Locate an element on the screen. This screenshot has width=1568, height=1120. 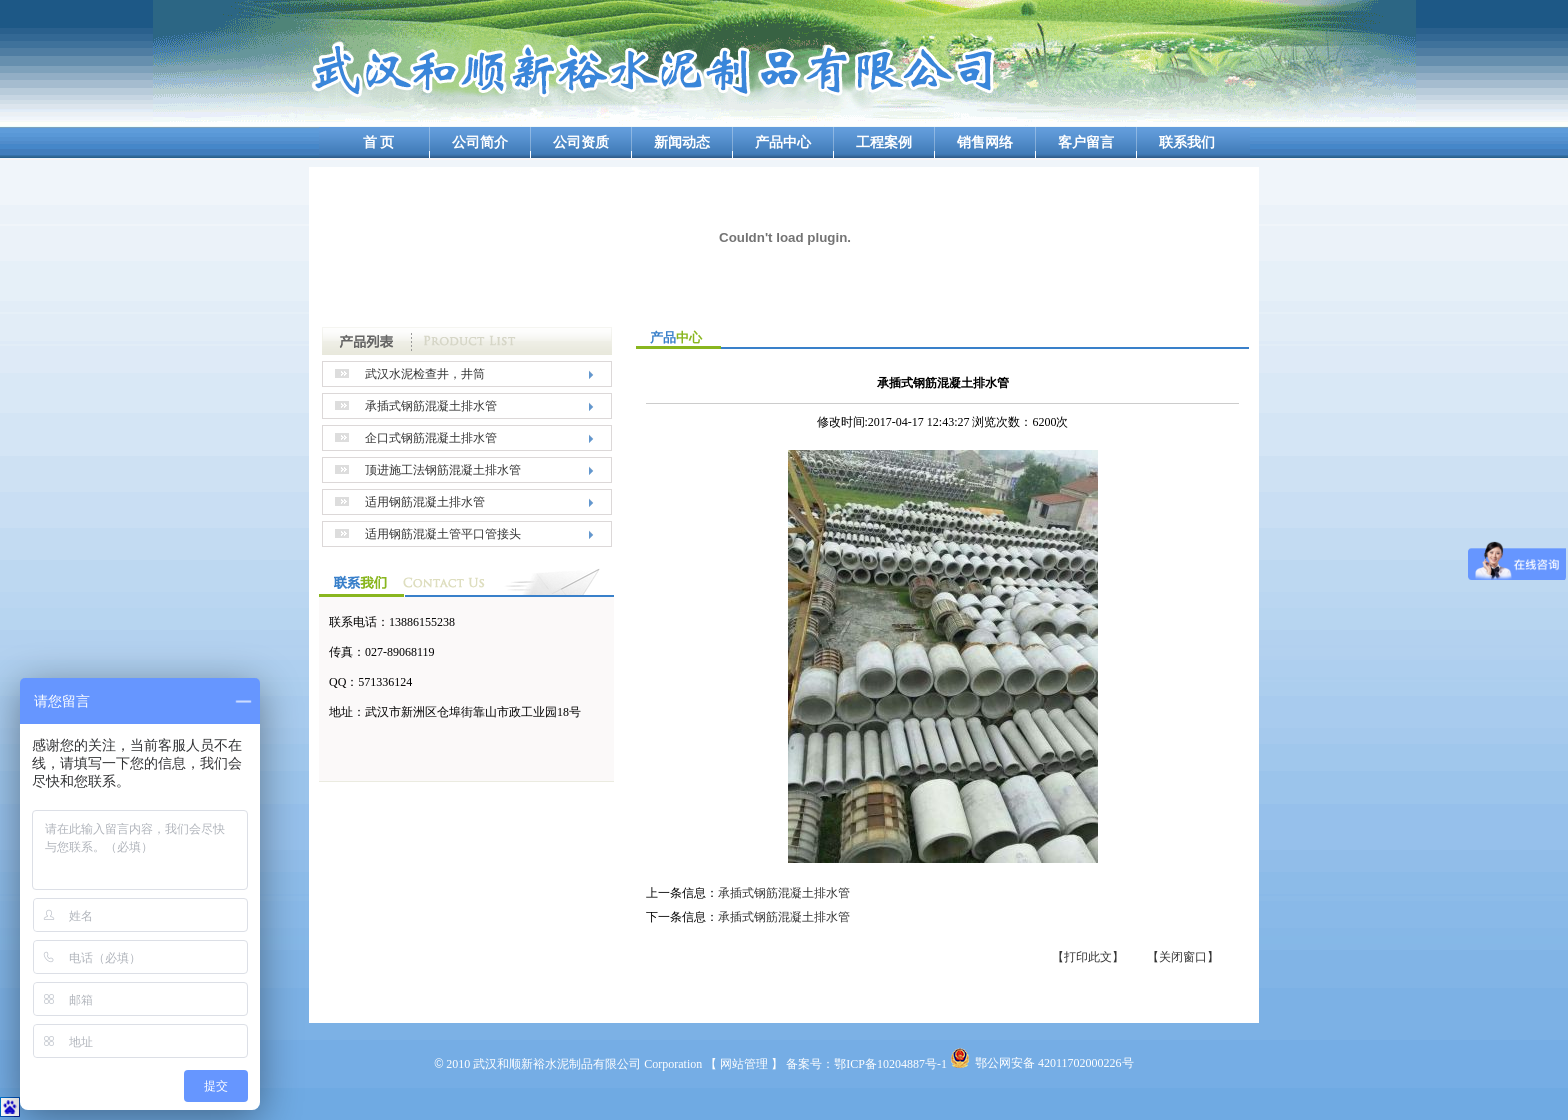
工程案例 is located at coordinates (884, 142).